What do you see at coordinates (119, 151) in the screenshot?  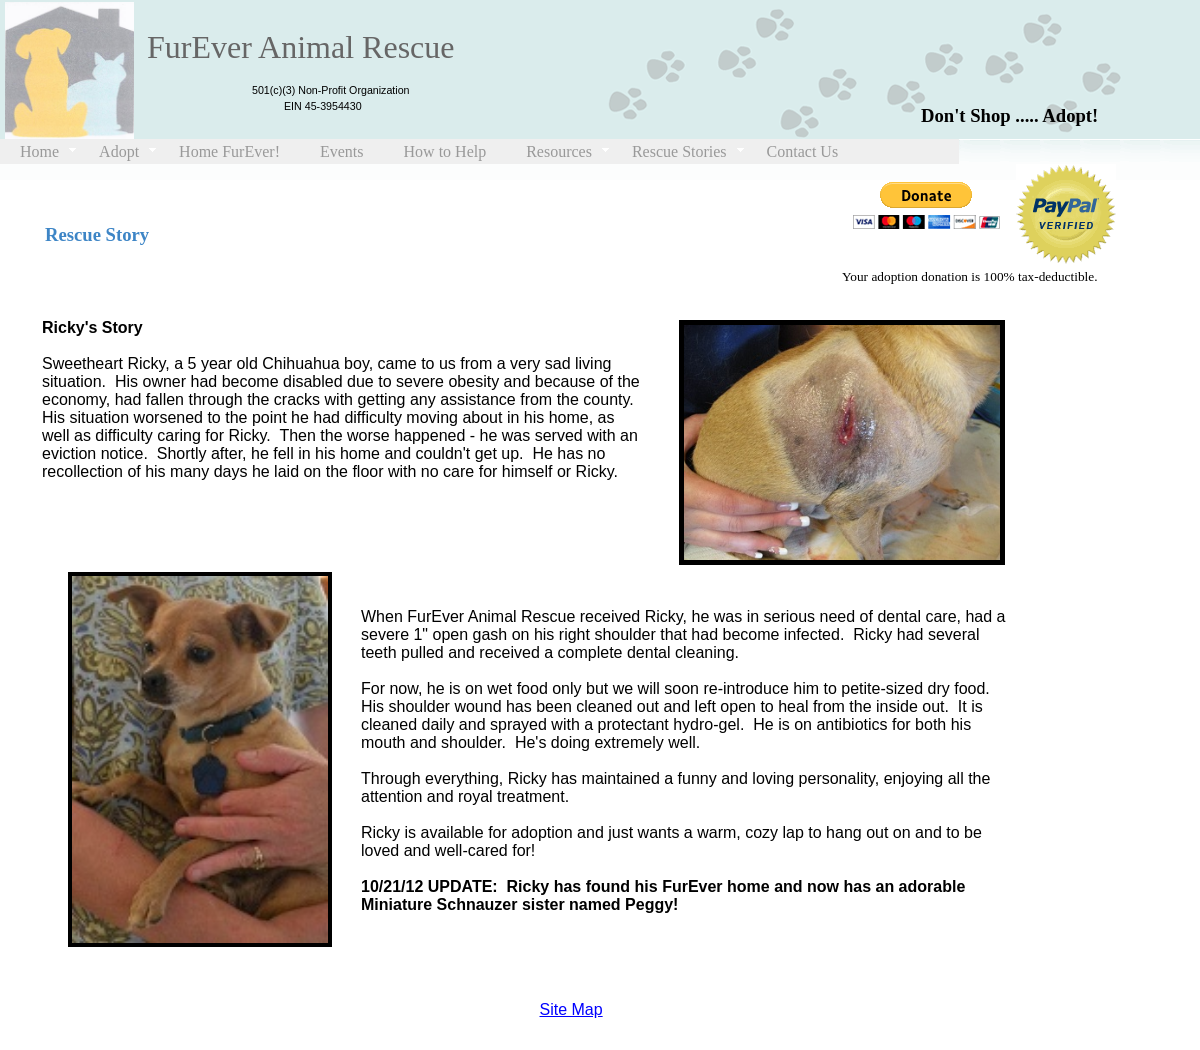 I see `Adopt` at bounding box center [119, 151].